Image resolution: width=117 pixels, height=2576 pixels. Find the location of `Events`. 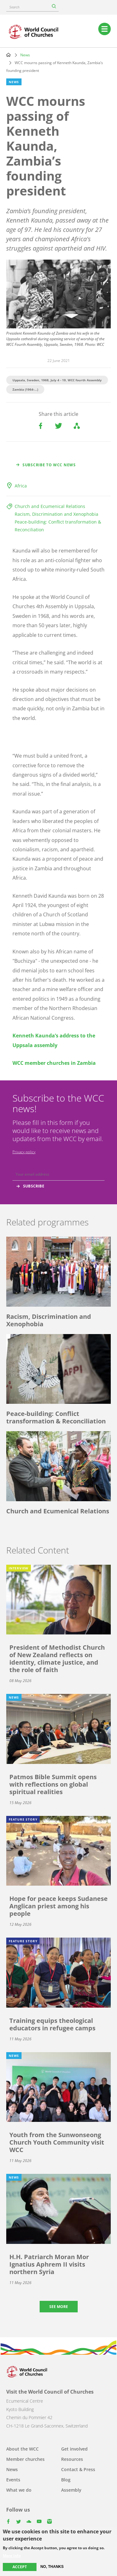

Events is located at coordinates (13, 2480).